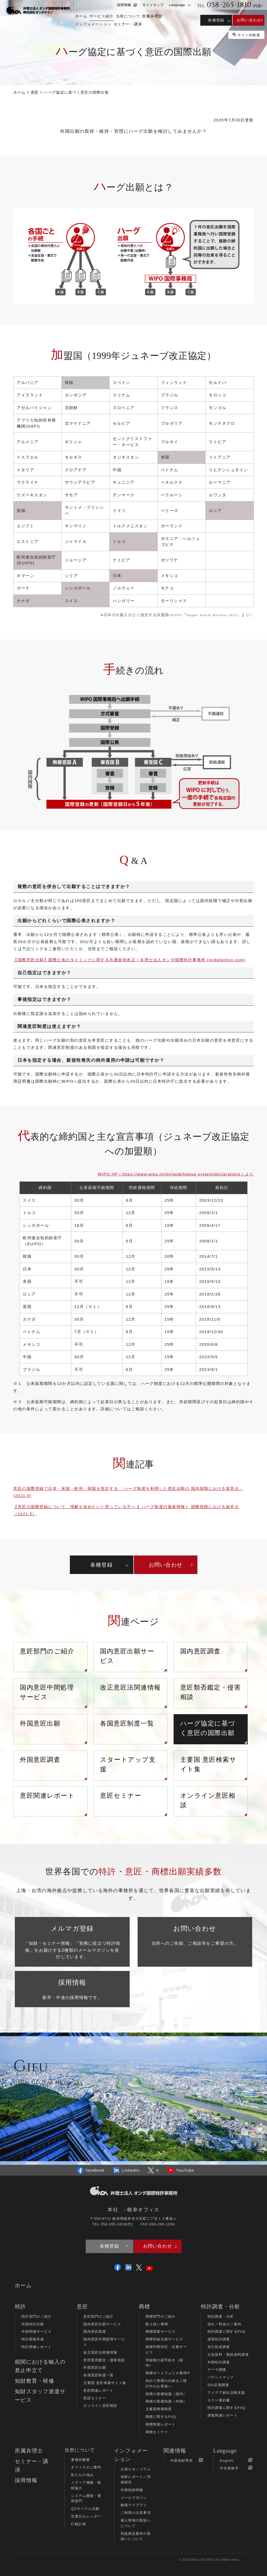 The height and width of the screenshot is (2576, 267). I want to click on 登録後の諸手続き（国内）, so click(164, 2363).